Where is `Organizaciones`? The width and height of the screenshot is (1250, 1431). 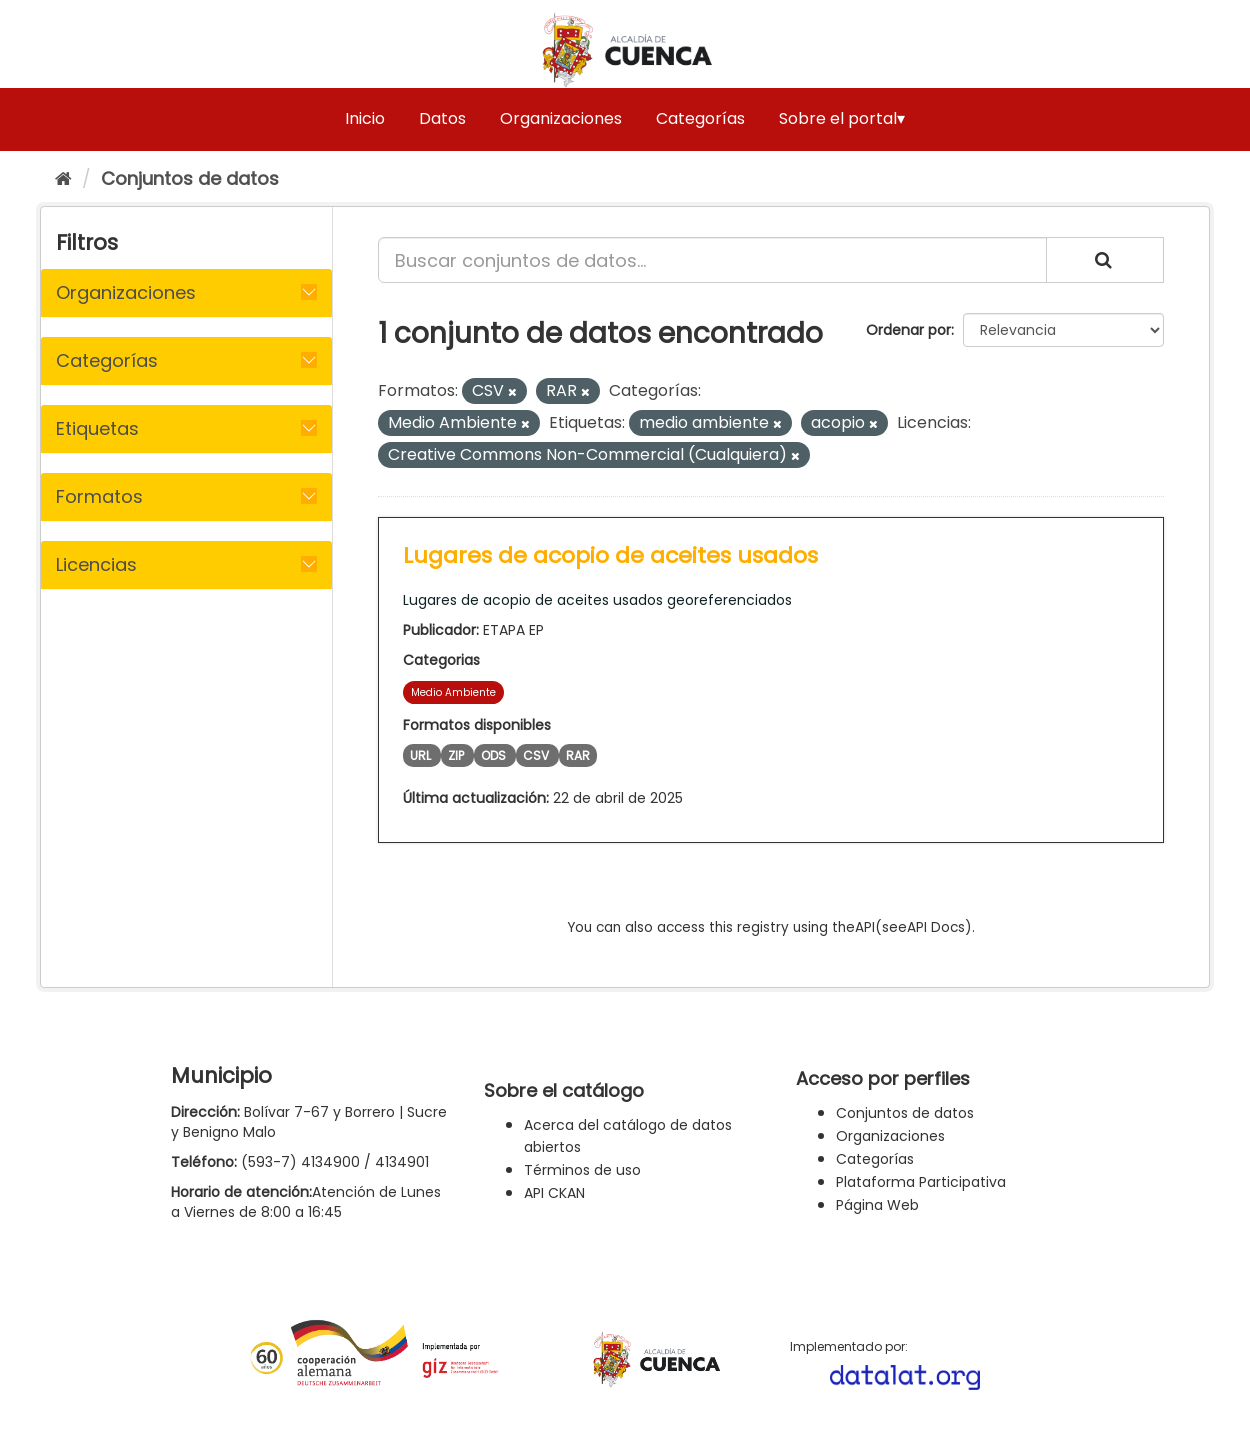
Organizaciones is located at coordinates (561, 118).